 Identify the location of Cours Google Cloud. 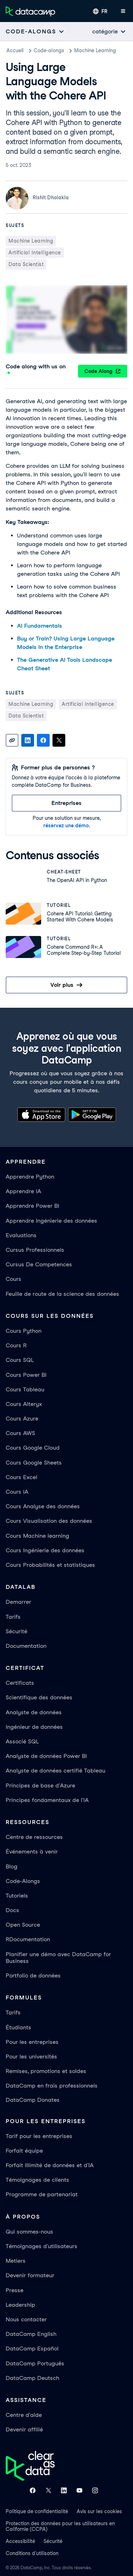
(33, 1447).